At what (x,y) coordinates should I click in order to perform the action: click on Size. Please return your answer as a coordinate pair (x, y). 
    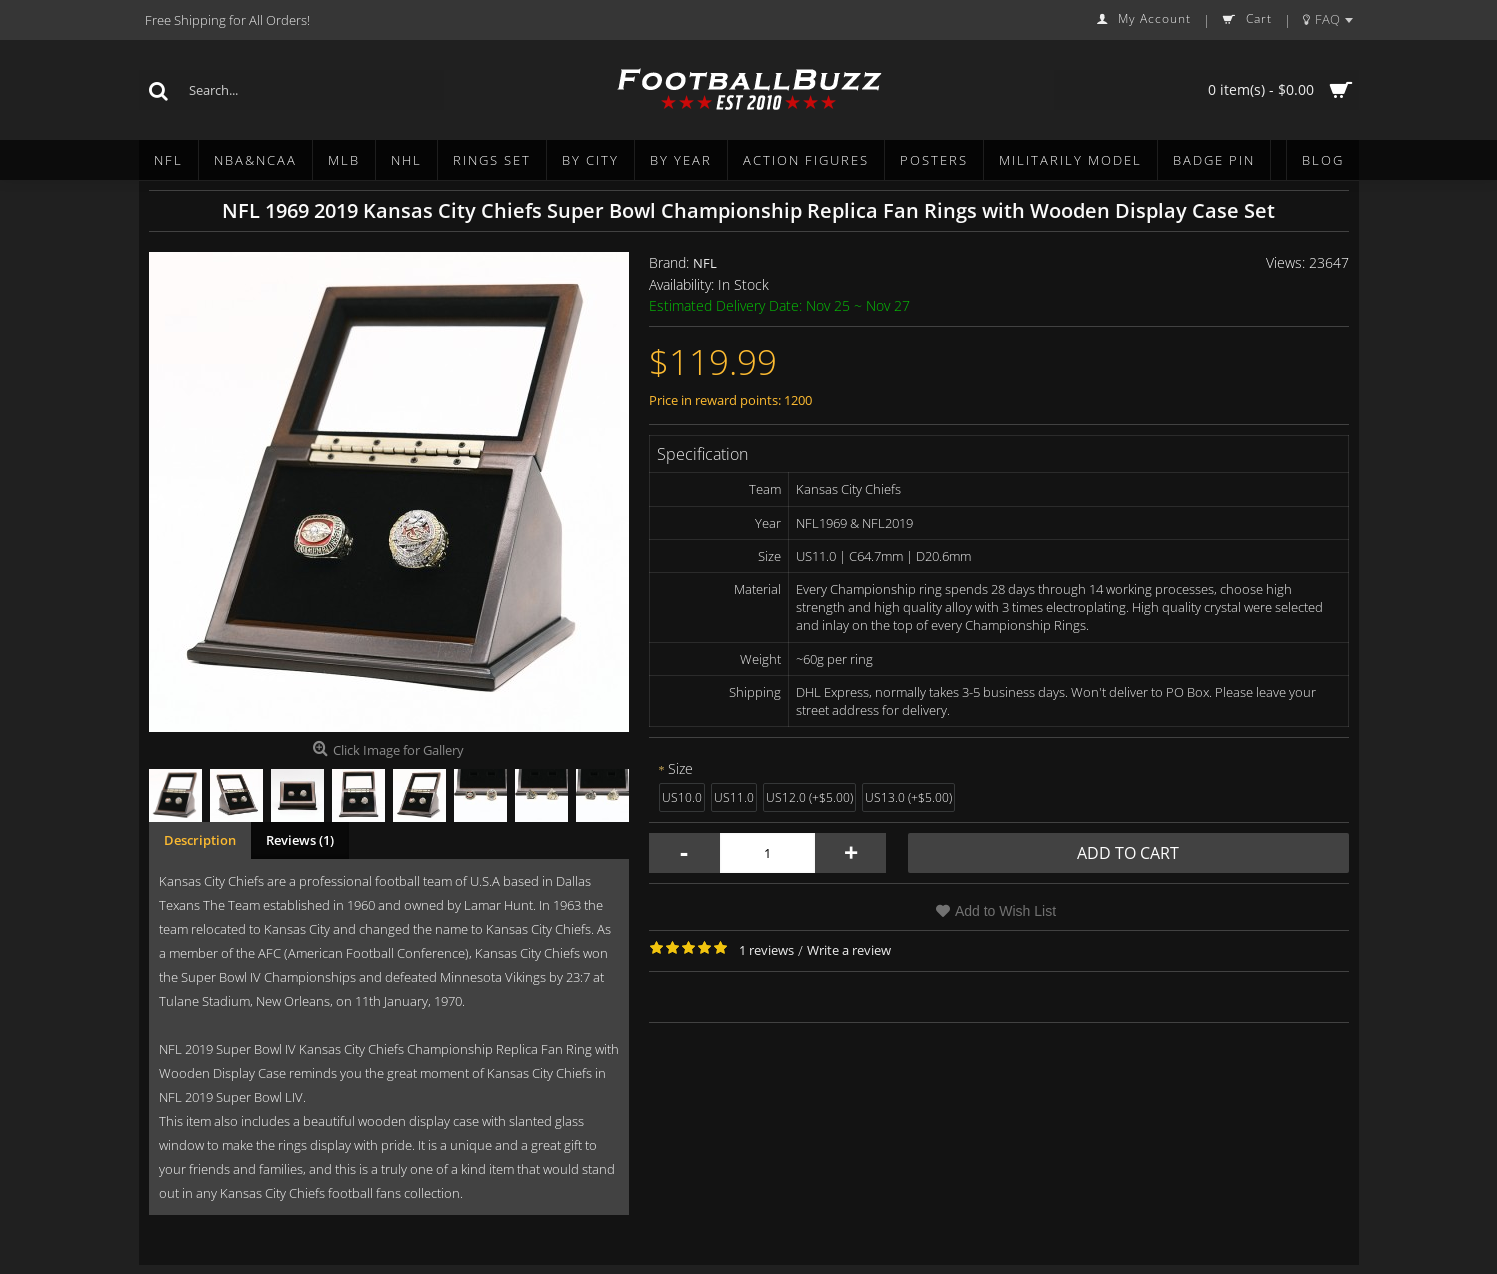
    Looking at the image, I should click on (680, 768).